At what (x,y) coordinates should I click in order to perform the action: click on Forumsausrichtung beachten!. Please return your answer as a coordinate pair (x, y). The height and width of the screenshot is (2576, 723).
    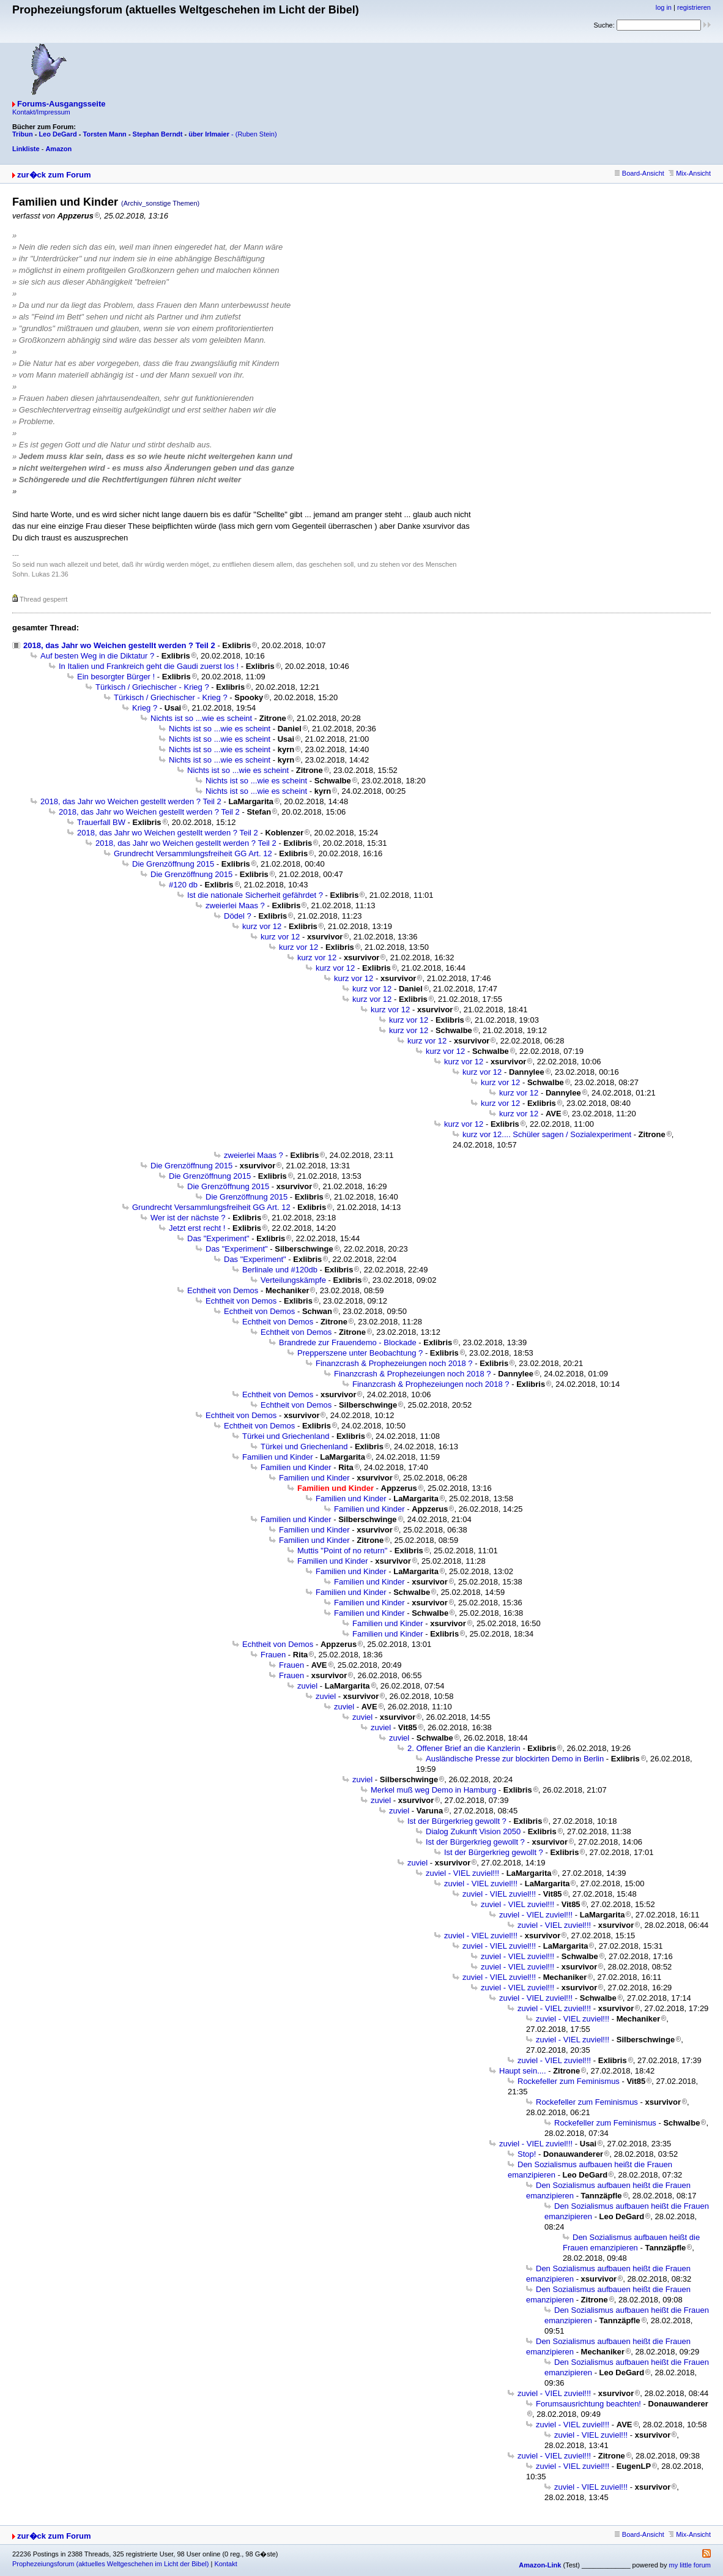
    Looking at the image, I should click on (588, 2403).